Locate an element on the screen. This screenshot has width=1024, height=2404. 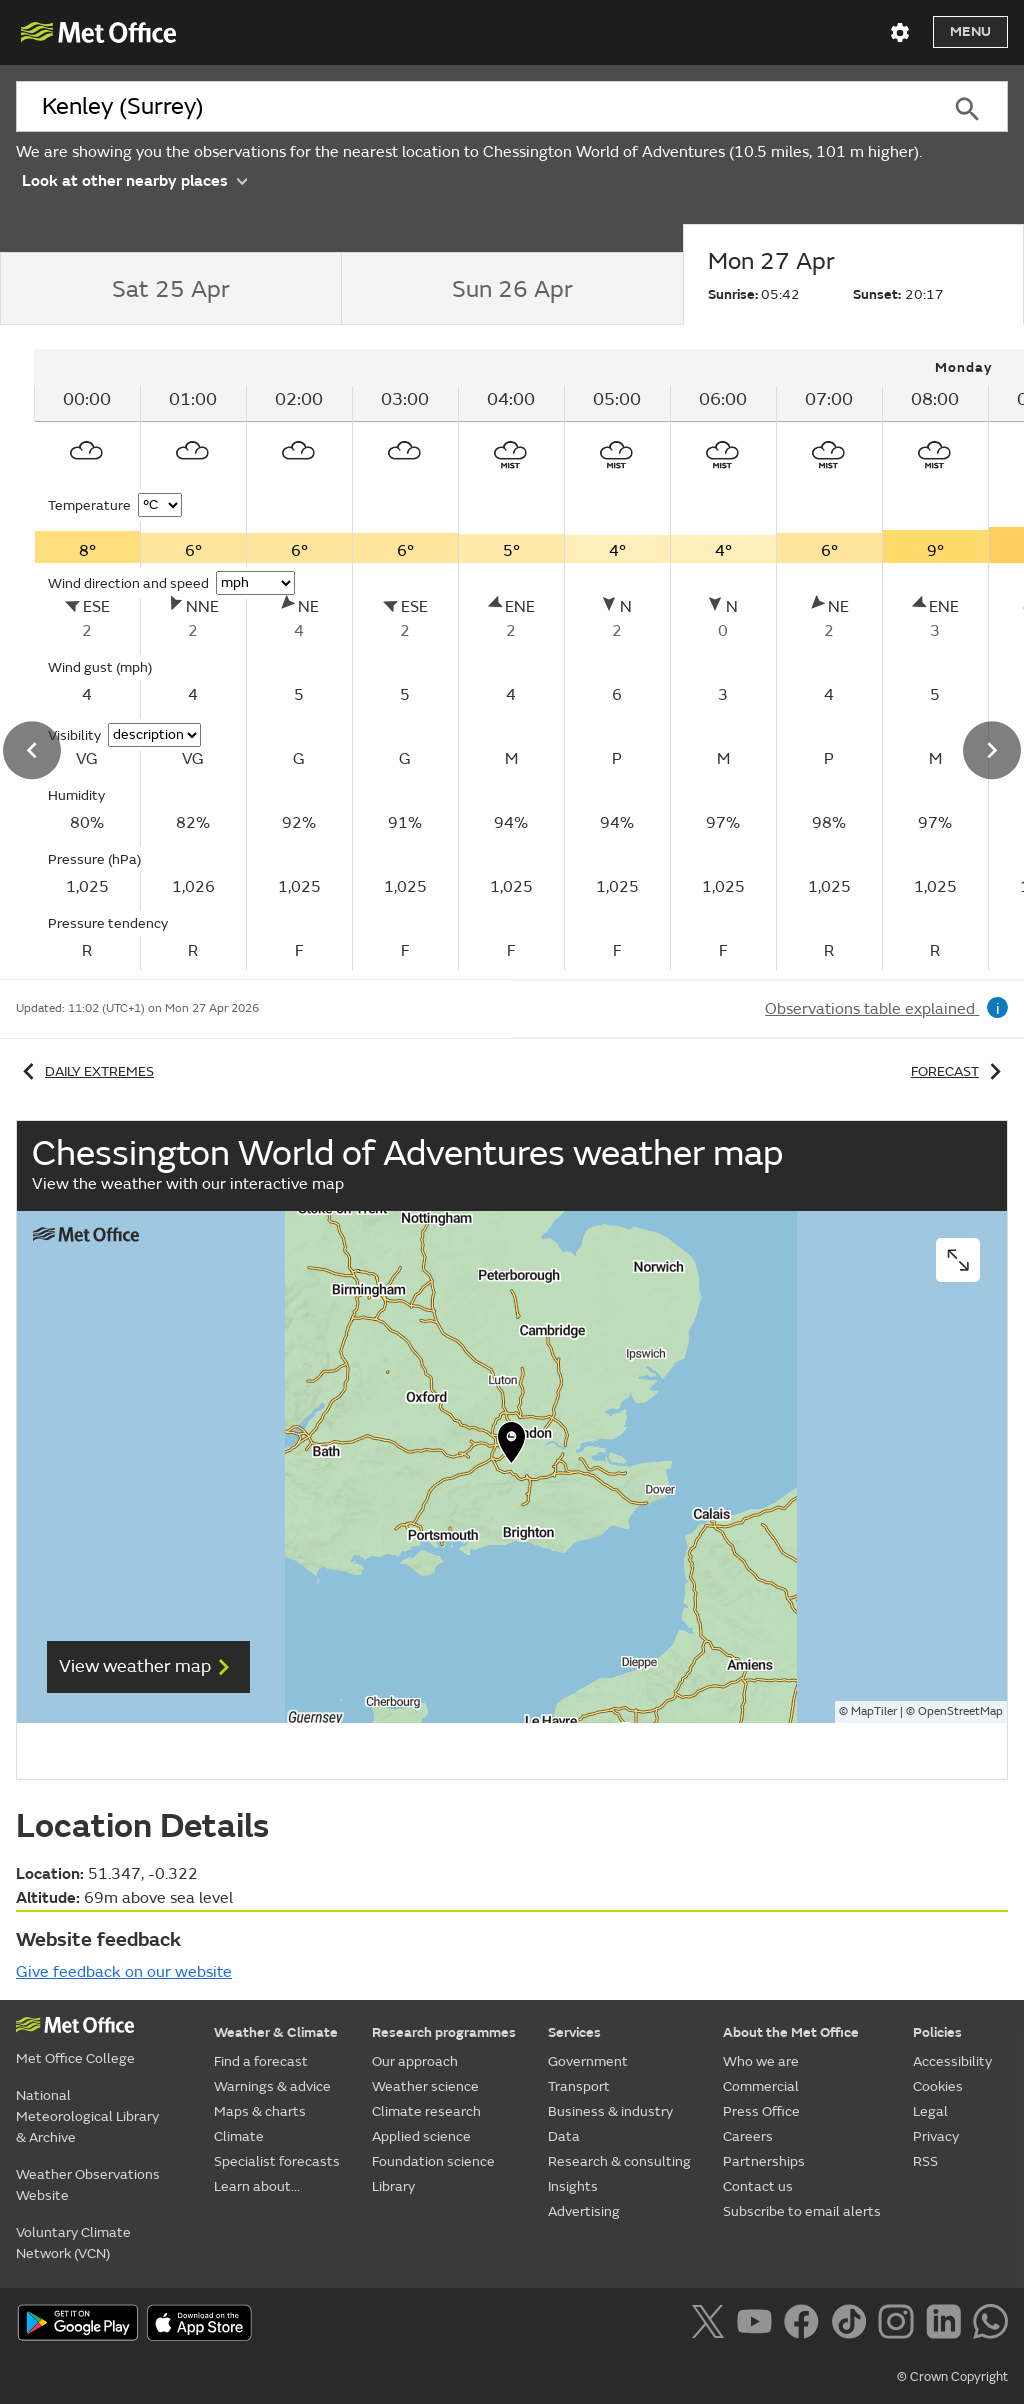
RSS is located at coordinates (925, 2161).